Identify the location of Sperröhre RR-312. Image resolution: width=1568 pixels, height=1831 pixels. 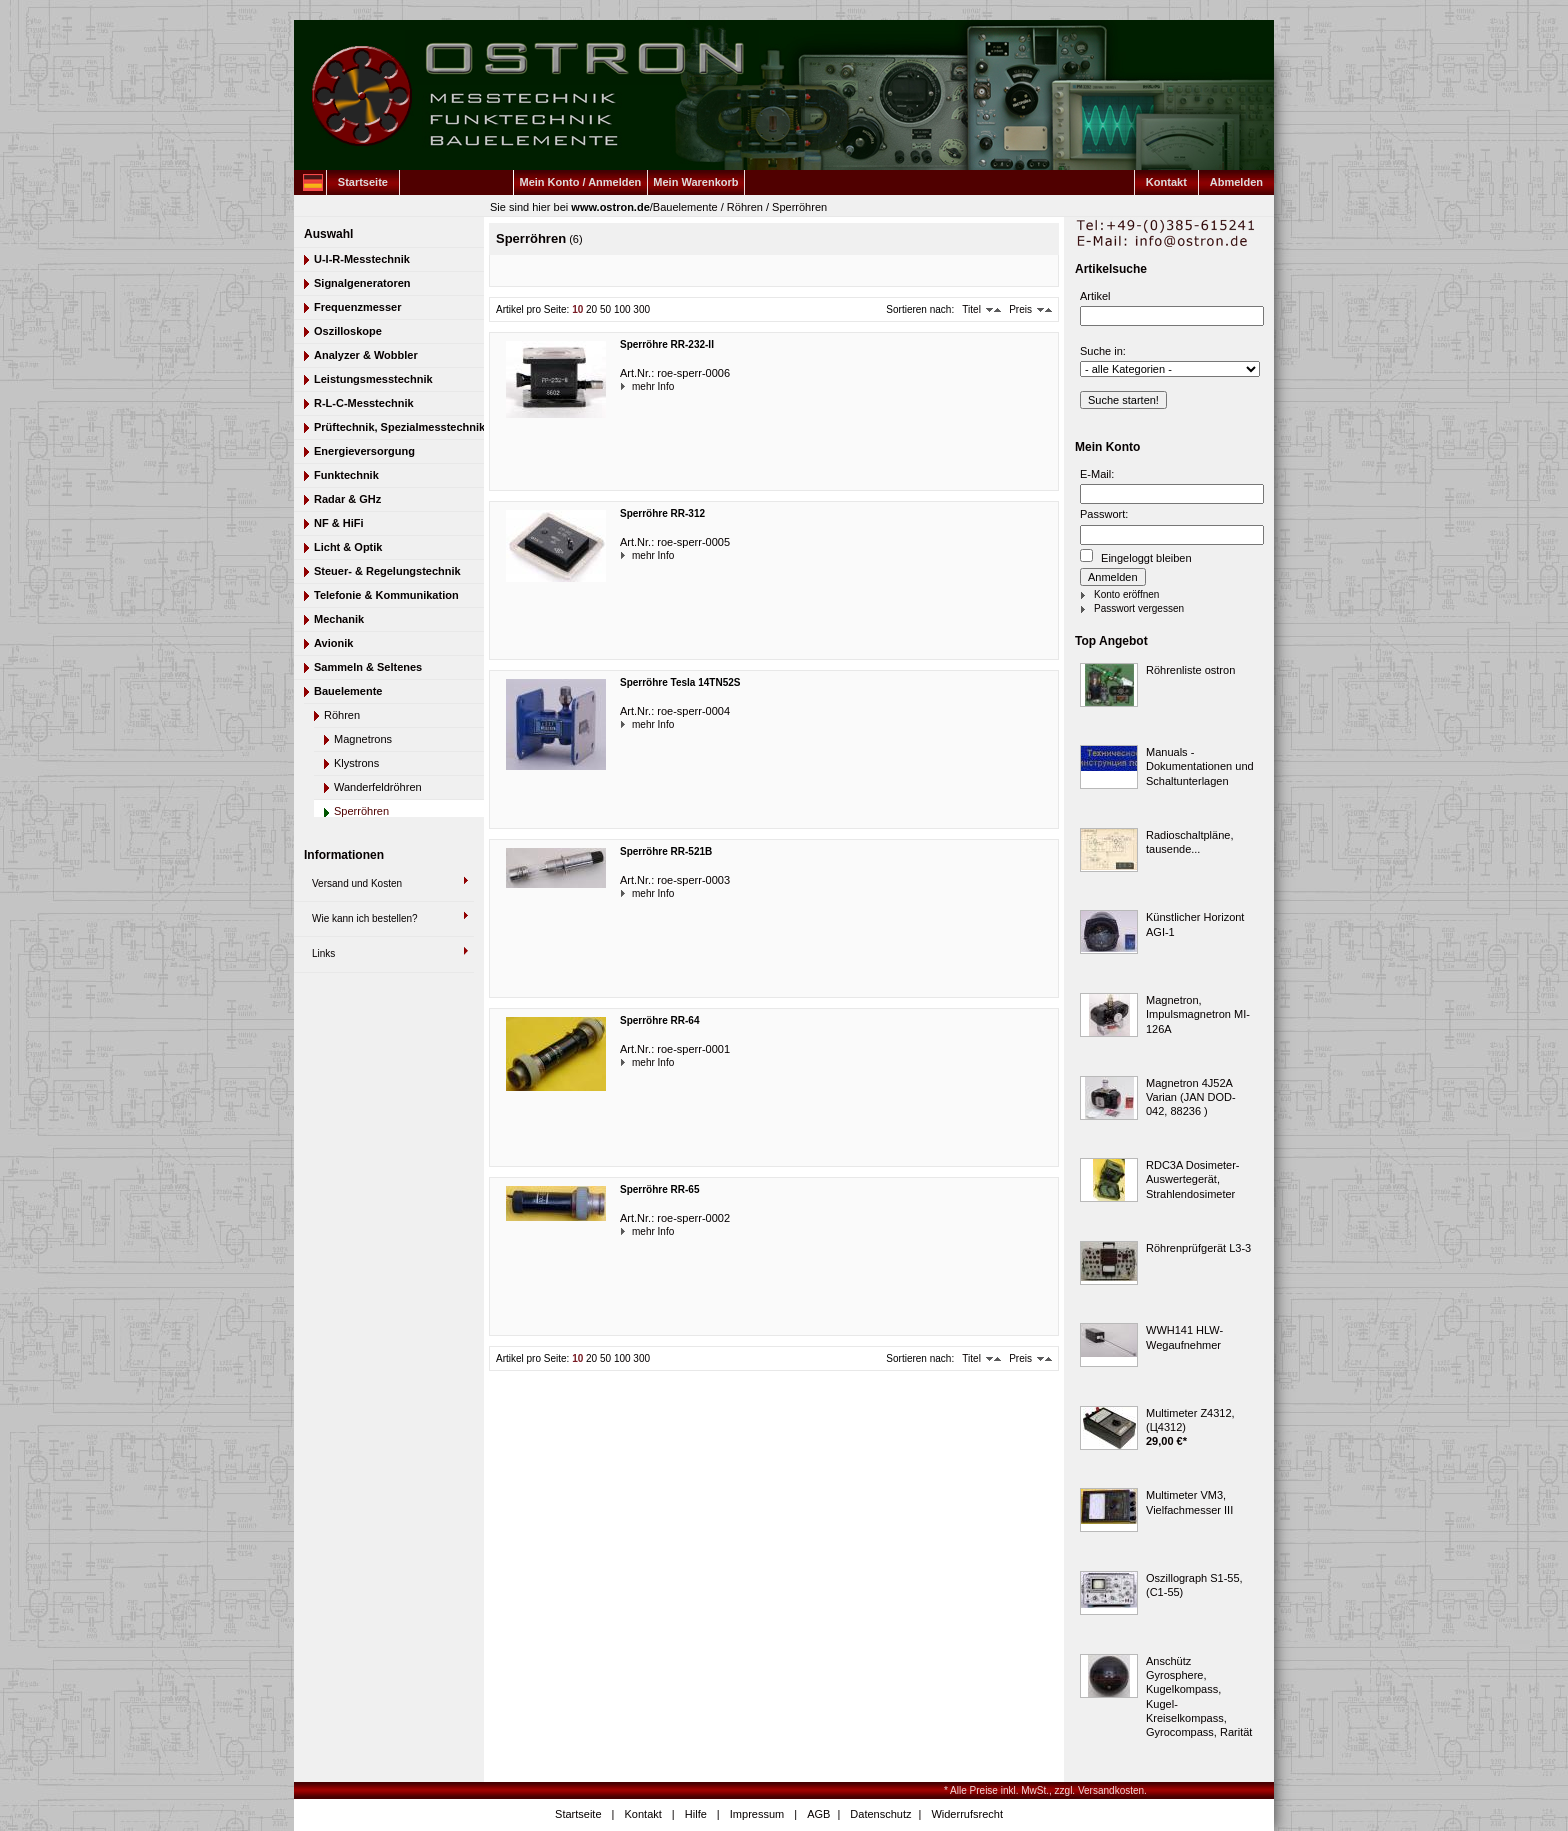
(662, 513).